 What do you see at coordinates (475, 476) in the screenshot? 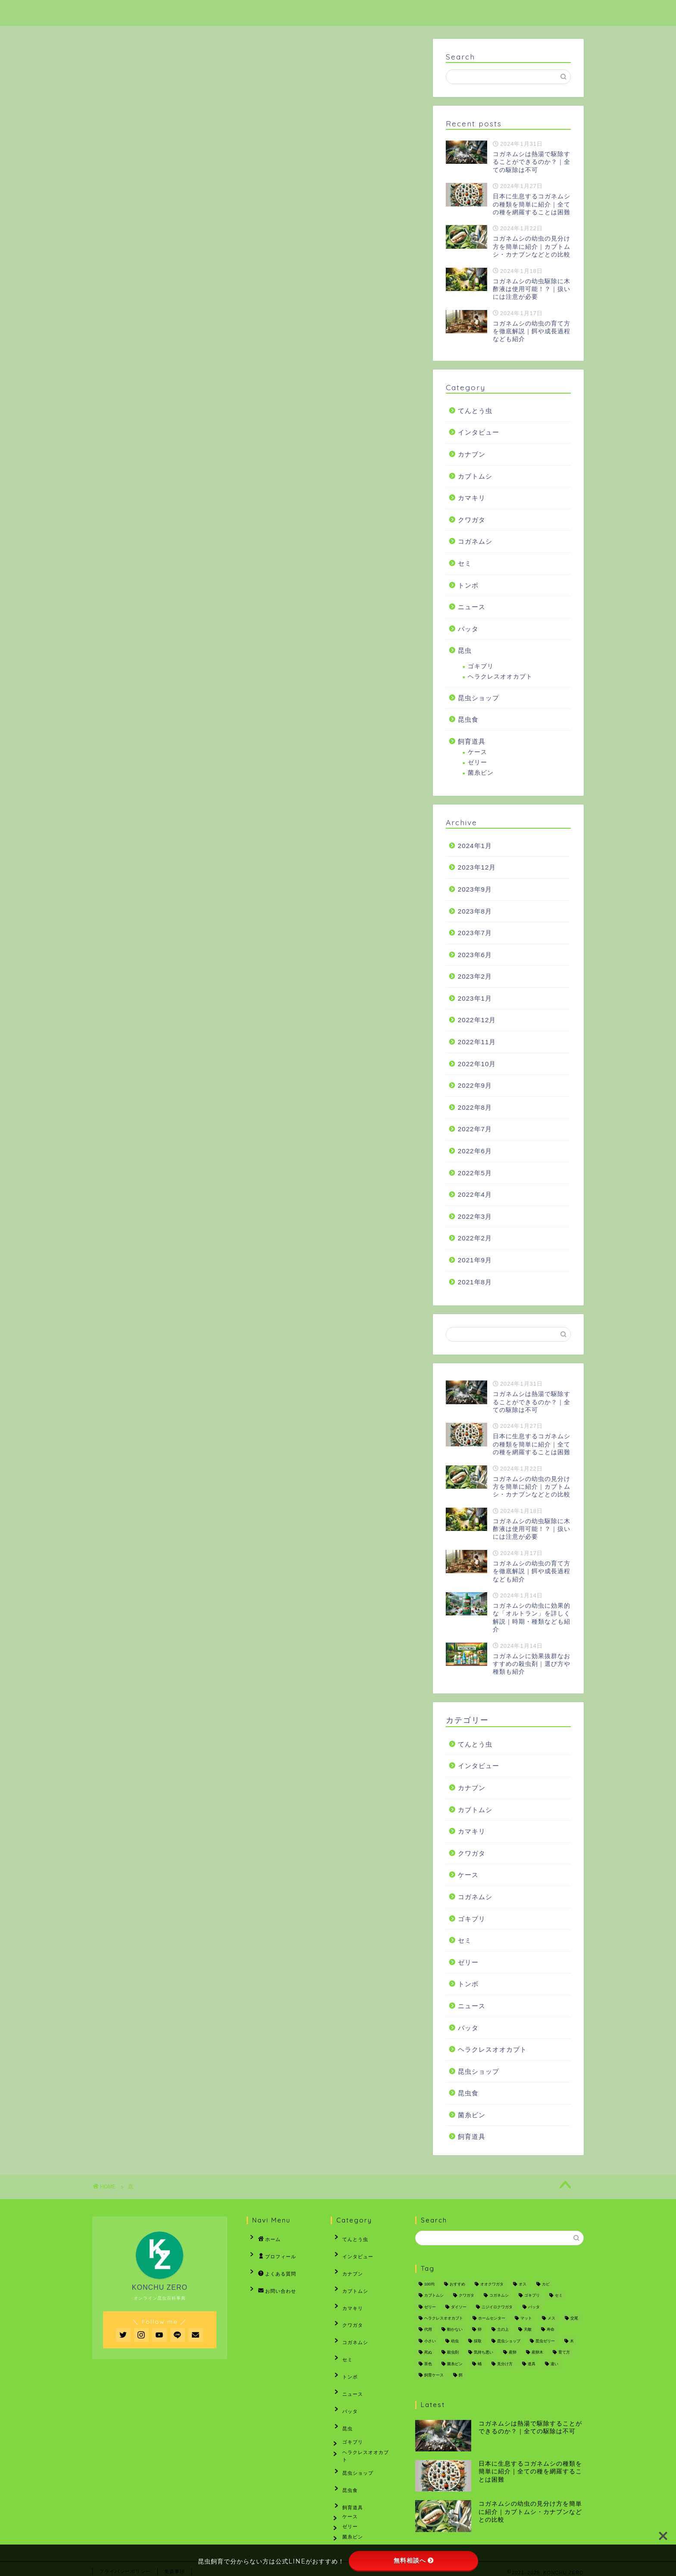
I see `カブトムシ` at bounding box center [475, 476].